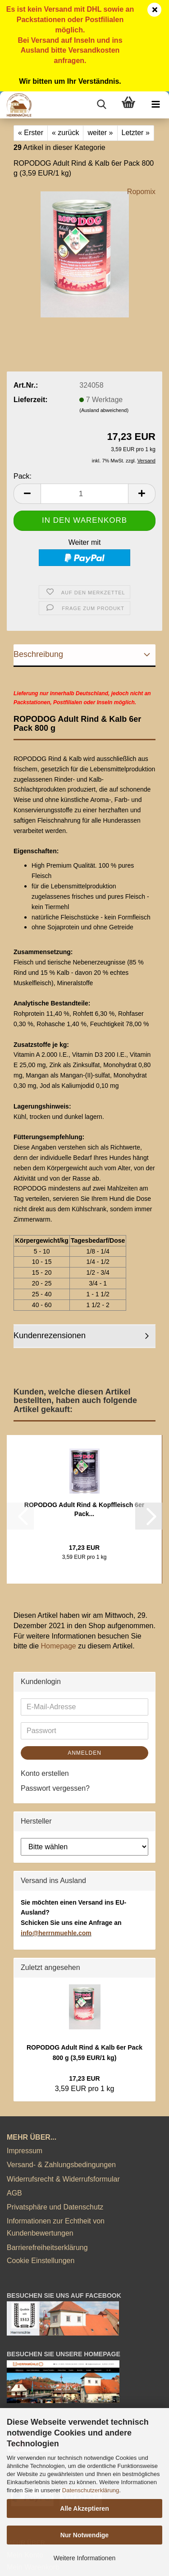 The width and height of the screenshot is (169, 2576). Describe the element at coordinates (14, 2193) in the screenshot. I see `AGB` at that location.